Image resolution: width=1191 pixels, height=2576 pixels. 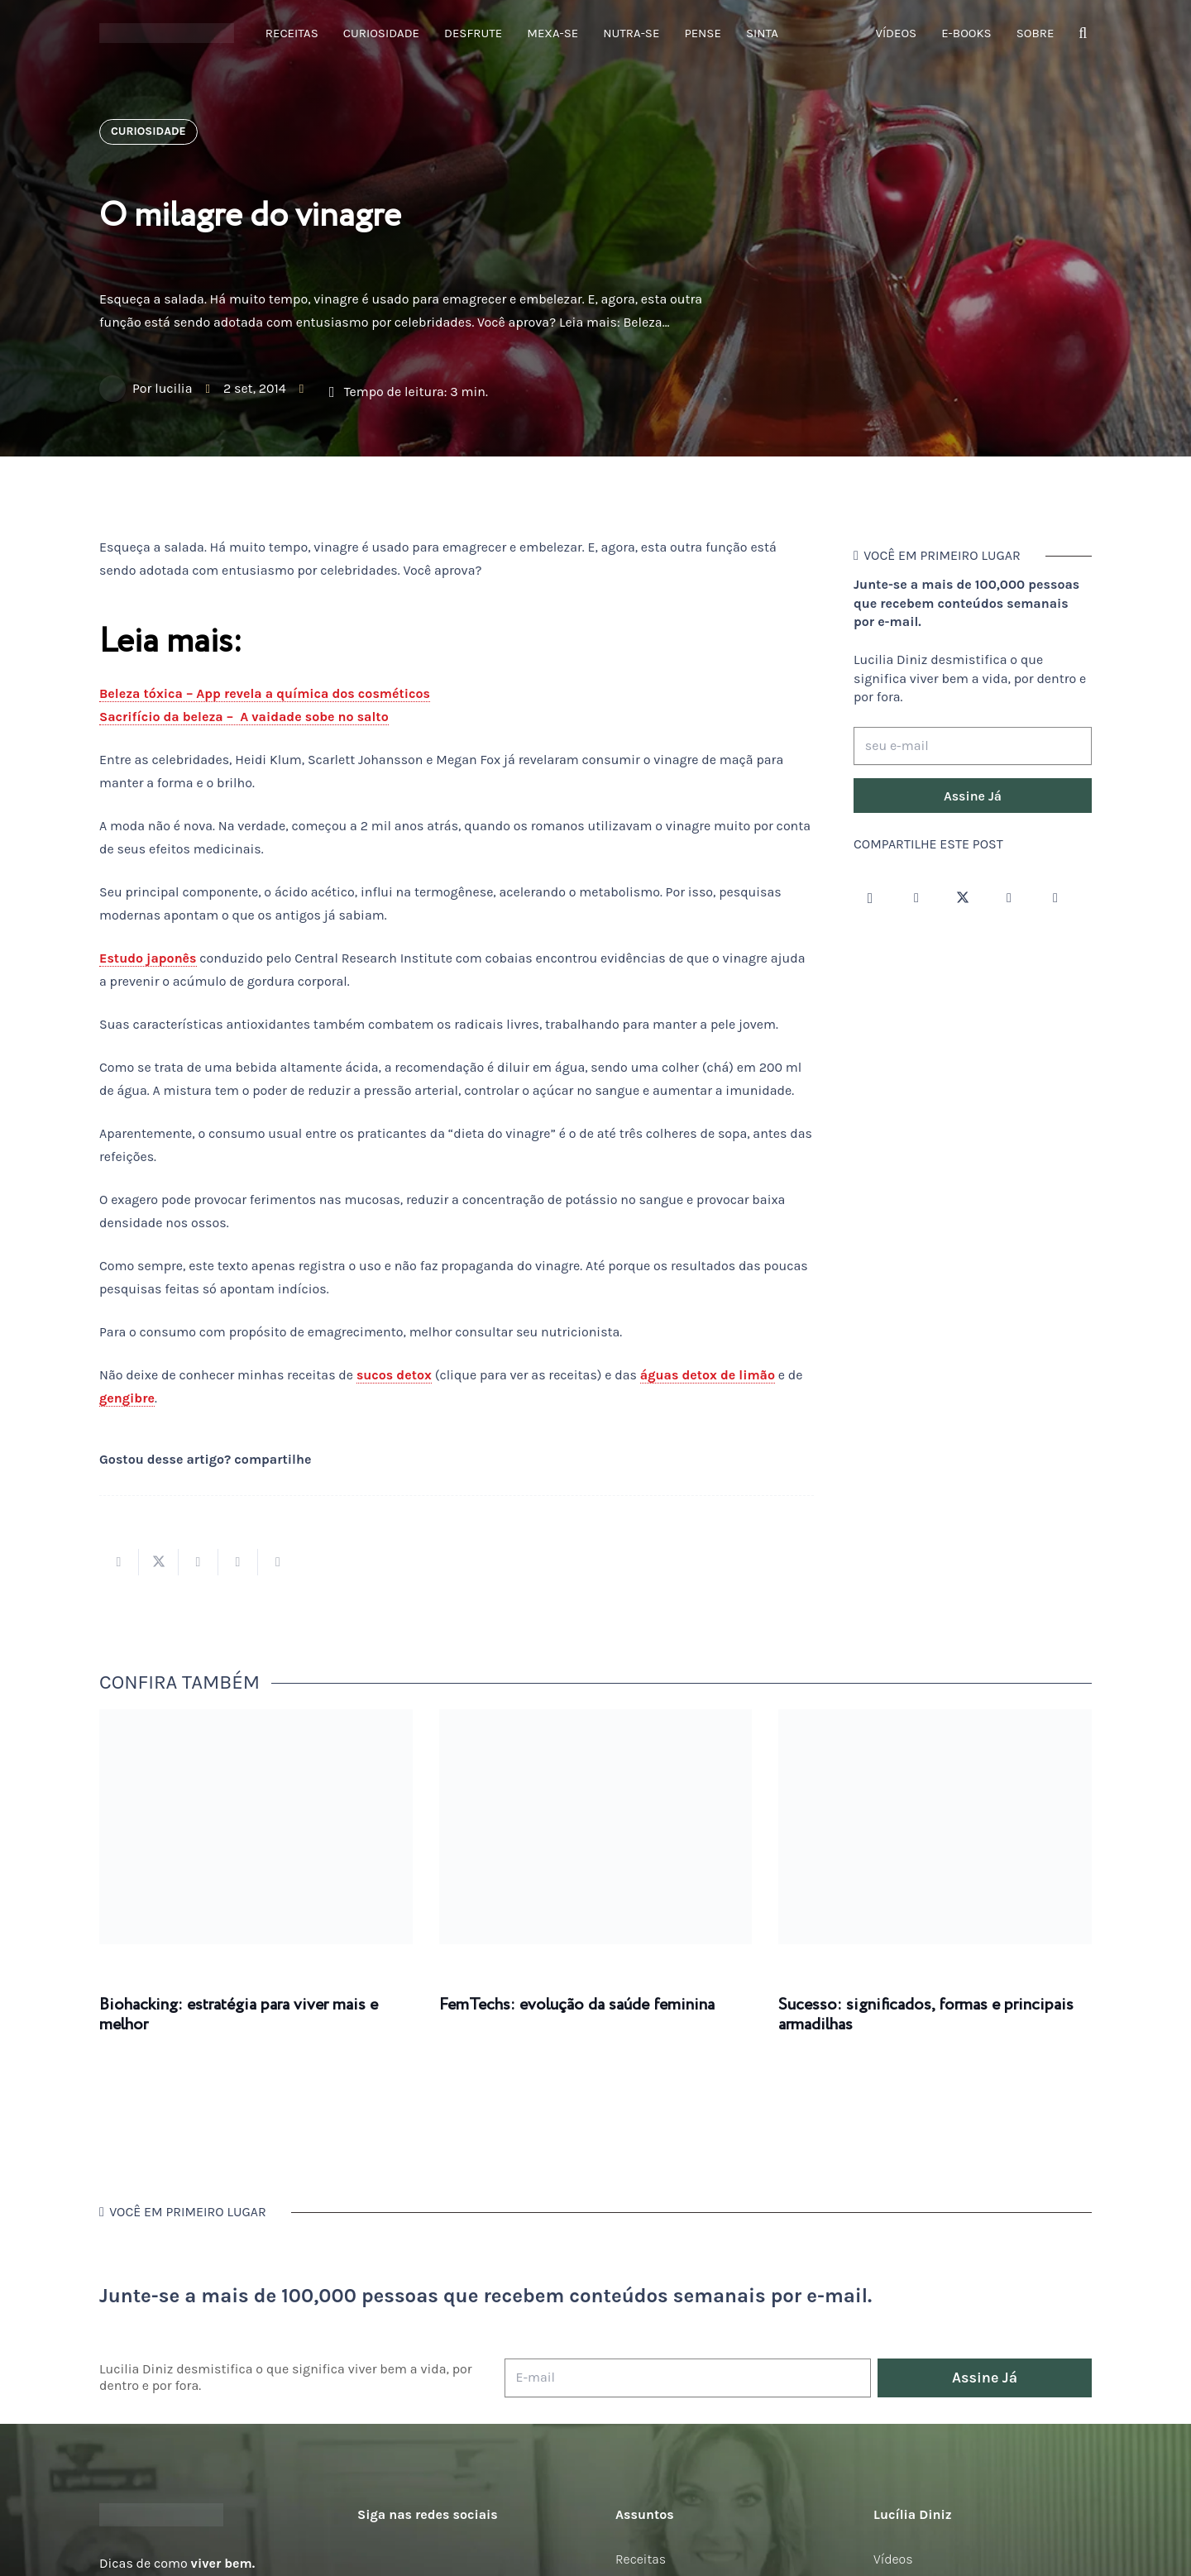 What do you see at coordinates (962, 898) in the screenshot?
I see `[Twitter]` at bounding box center [962, 898].